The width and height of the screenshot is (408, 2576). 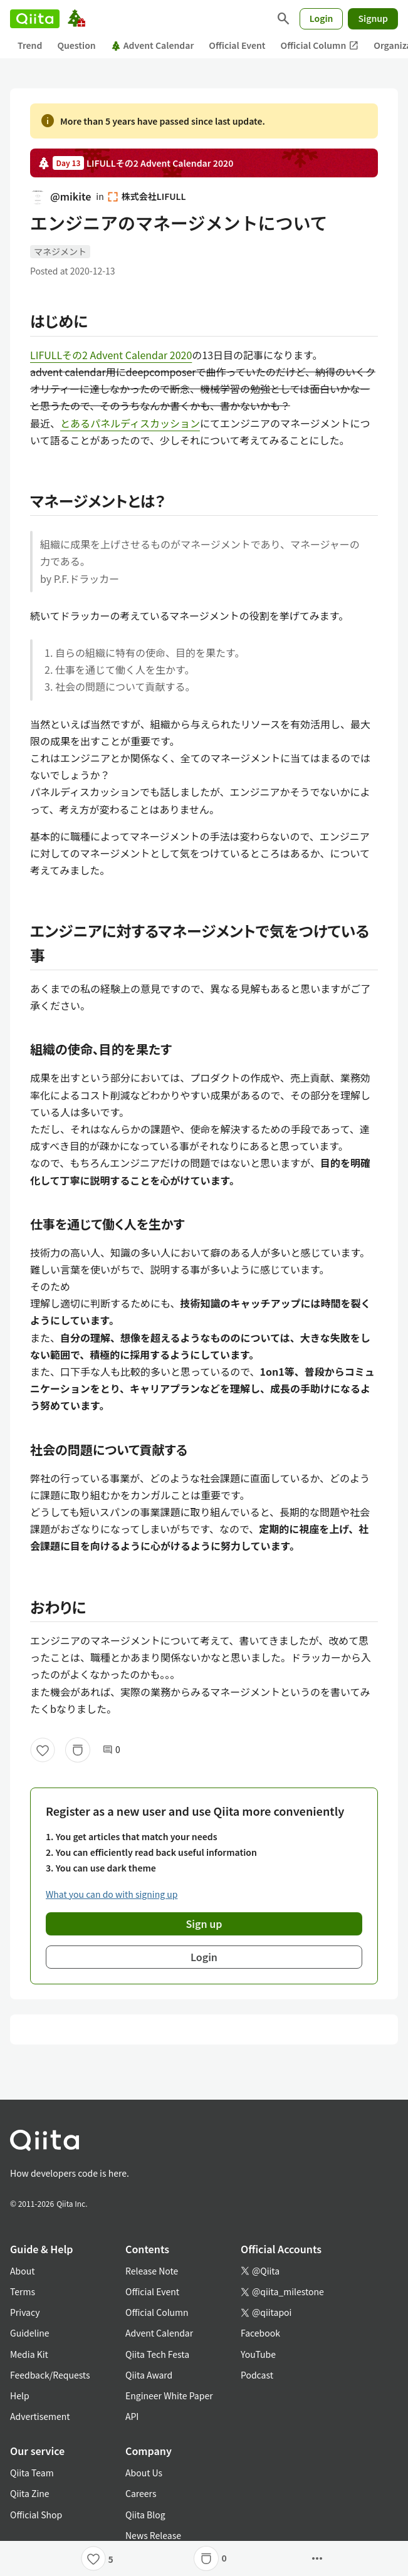 What do you see at coordinates (60, 196) in the screenshot?
I see `@mikite` at bounding box center [60, 196].